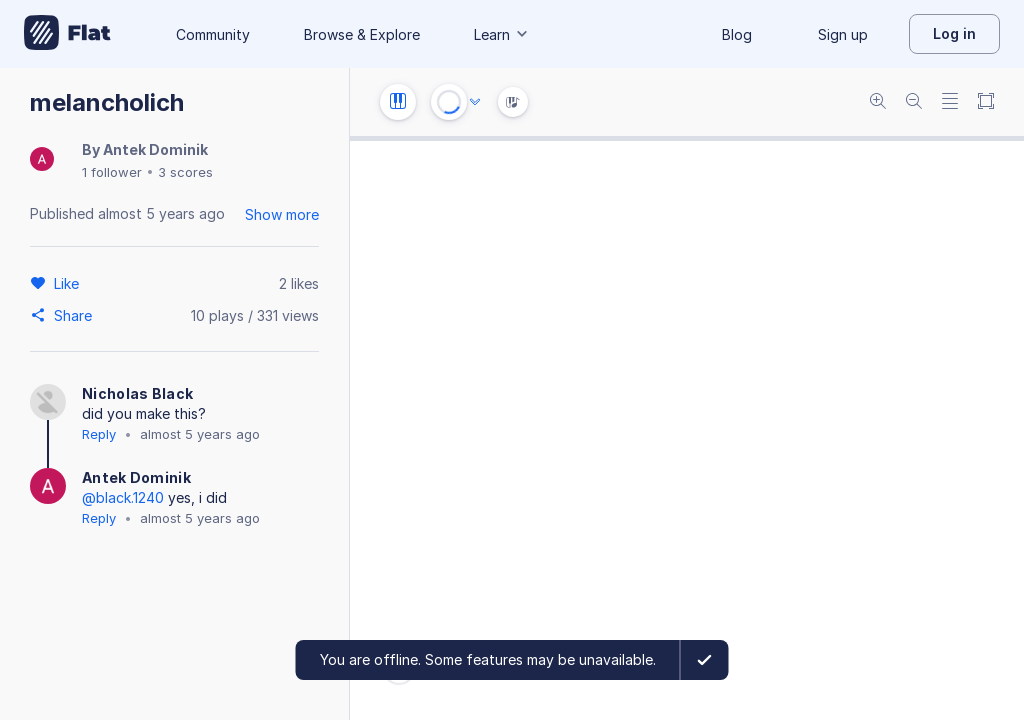 This screenshot has height=720, width=1024. What do you see at coordinates (137, 393) in the screenshot?
I see `Nicholas Black` at bounding box center [137, 393].